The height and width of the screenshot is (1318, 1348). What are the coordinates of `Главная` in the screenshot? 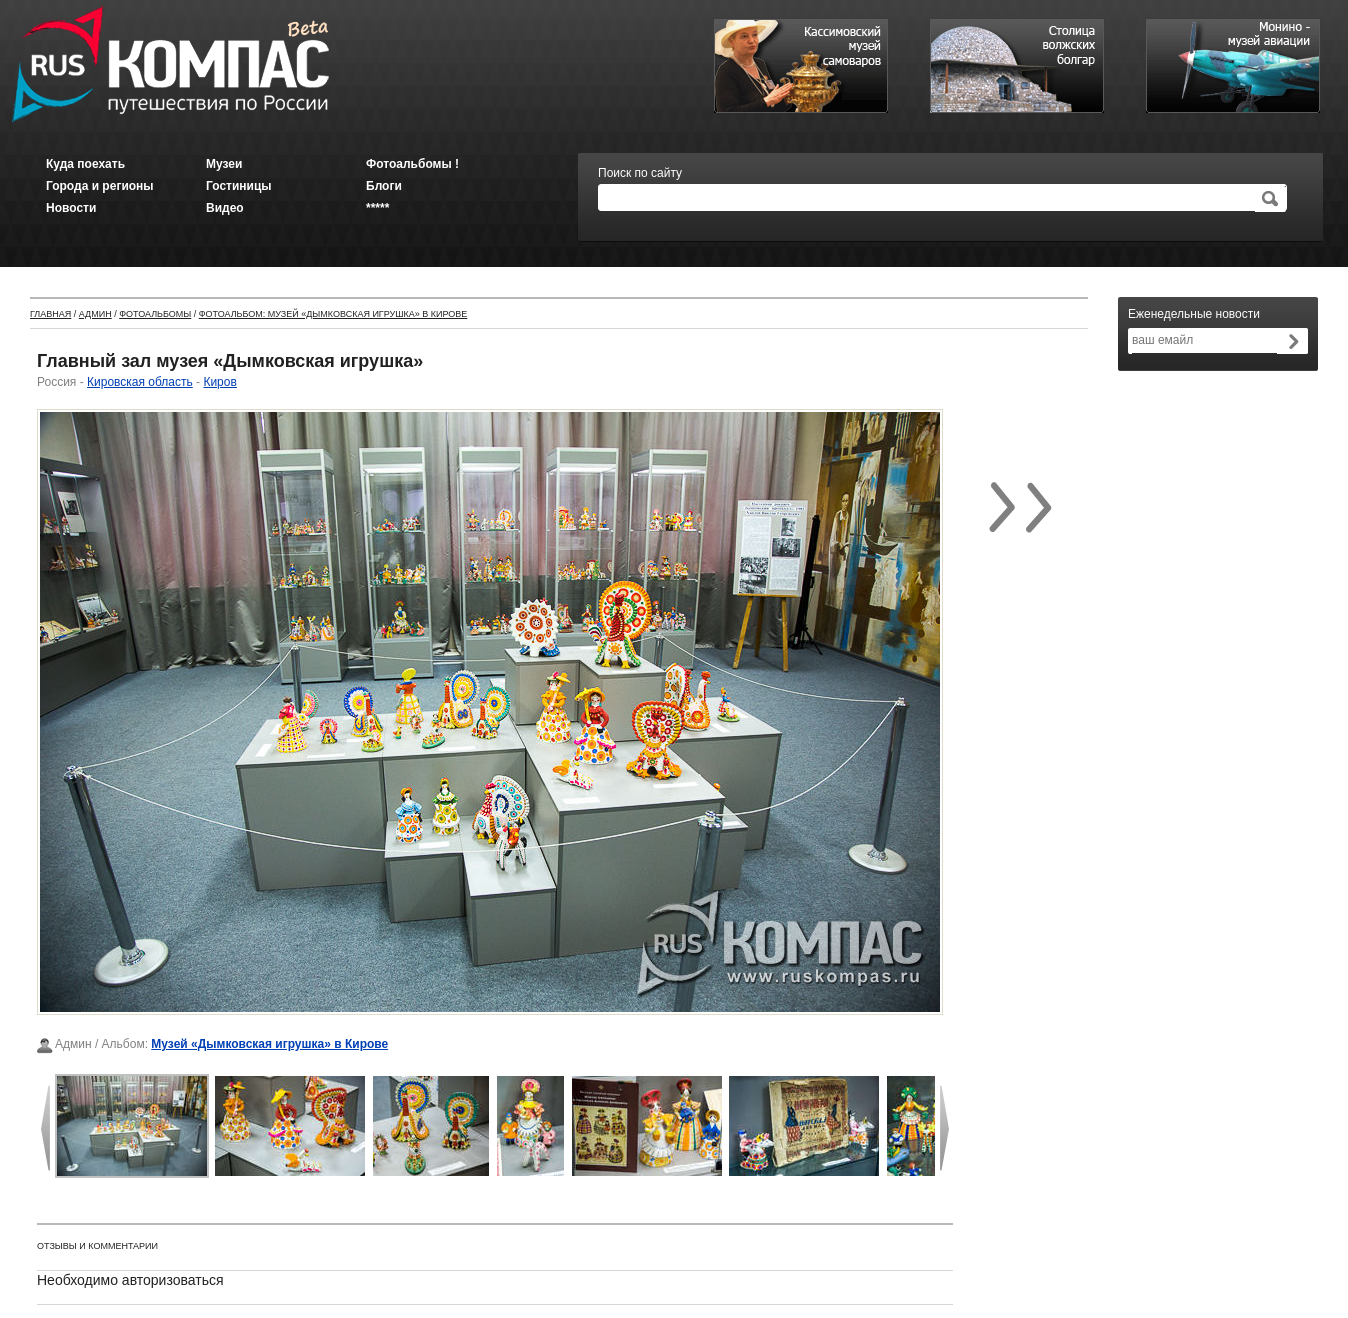 It's located at (50, 314).